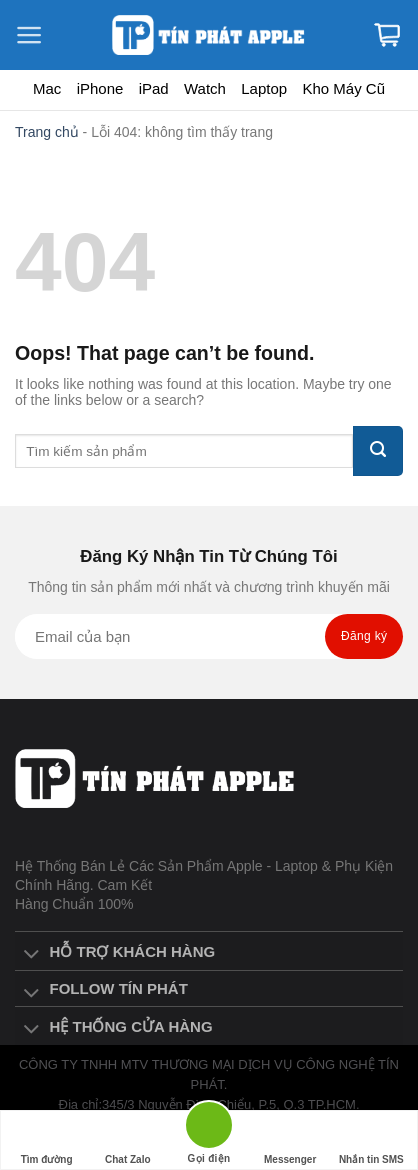 This screenshot has height=1170, width=418. What do you see at coordinates (290, 1140) in the screenshot?
I see `Messenger` at bounding box center [290, 1140].